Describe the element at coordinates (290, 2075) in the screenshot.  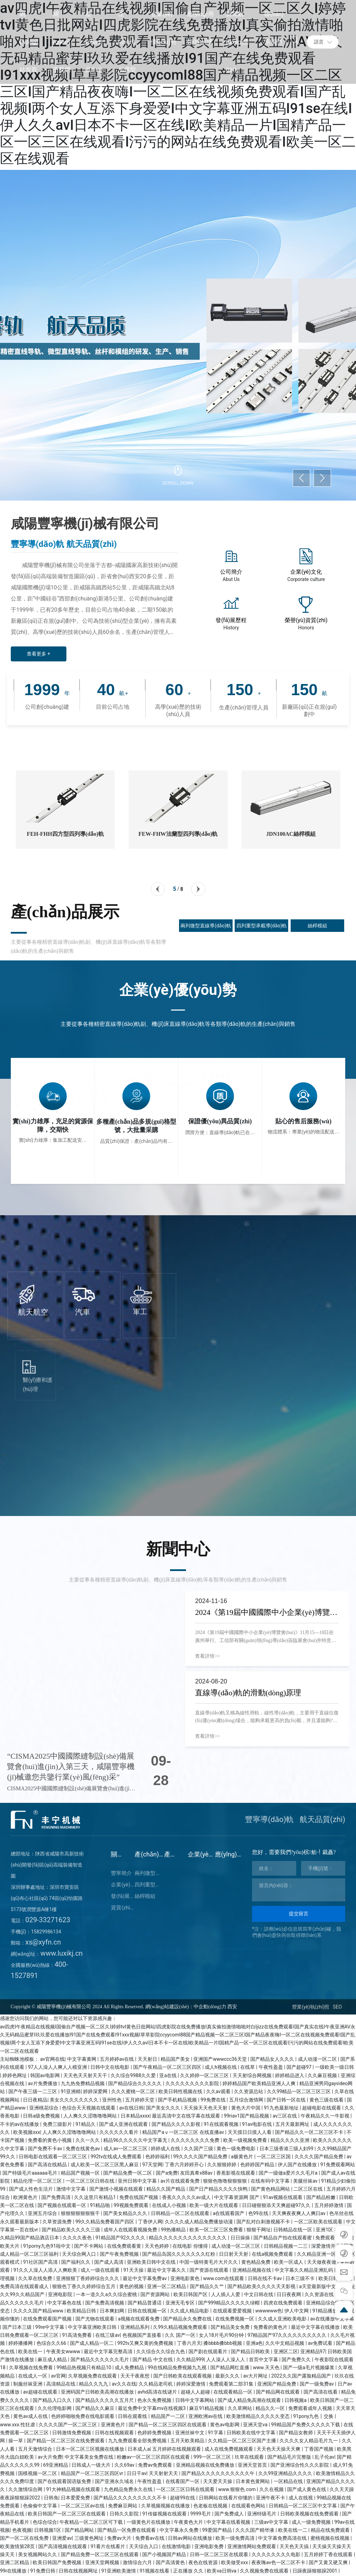
I see `婷婷精品进入` at that location.